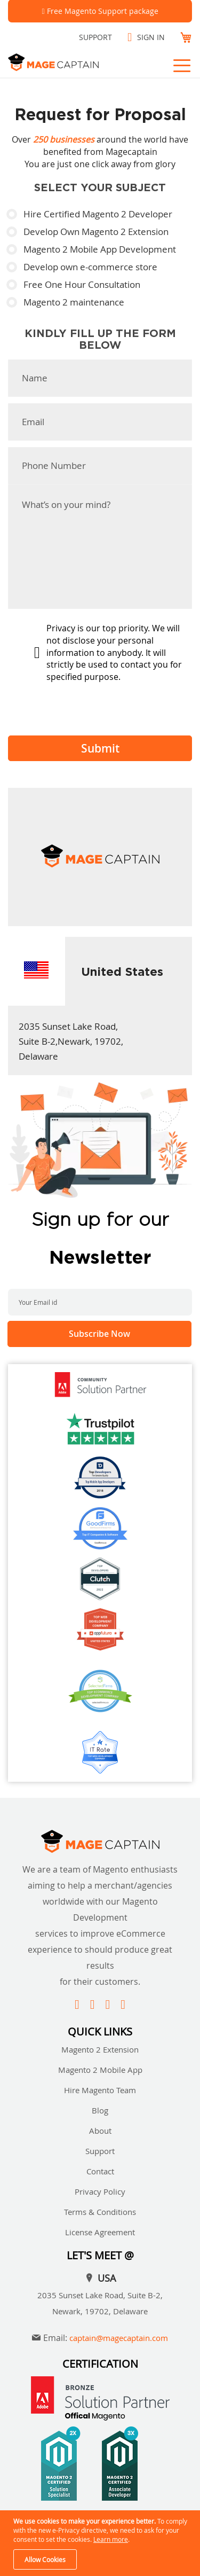 This screenshot has height=2576, width=200. I want to click on [store logo], so click(67, 62).